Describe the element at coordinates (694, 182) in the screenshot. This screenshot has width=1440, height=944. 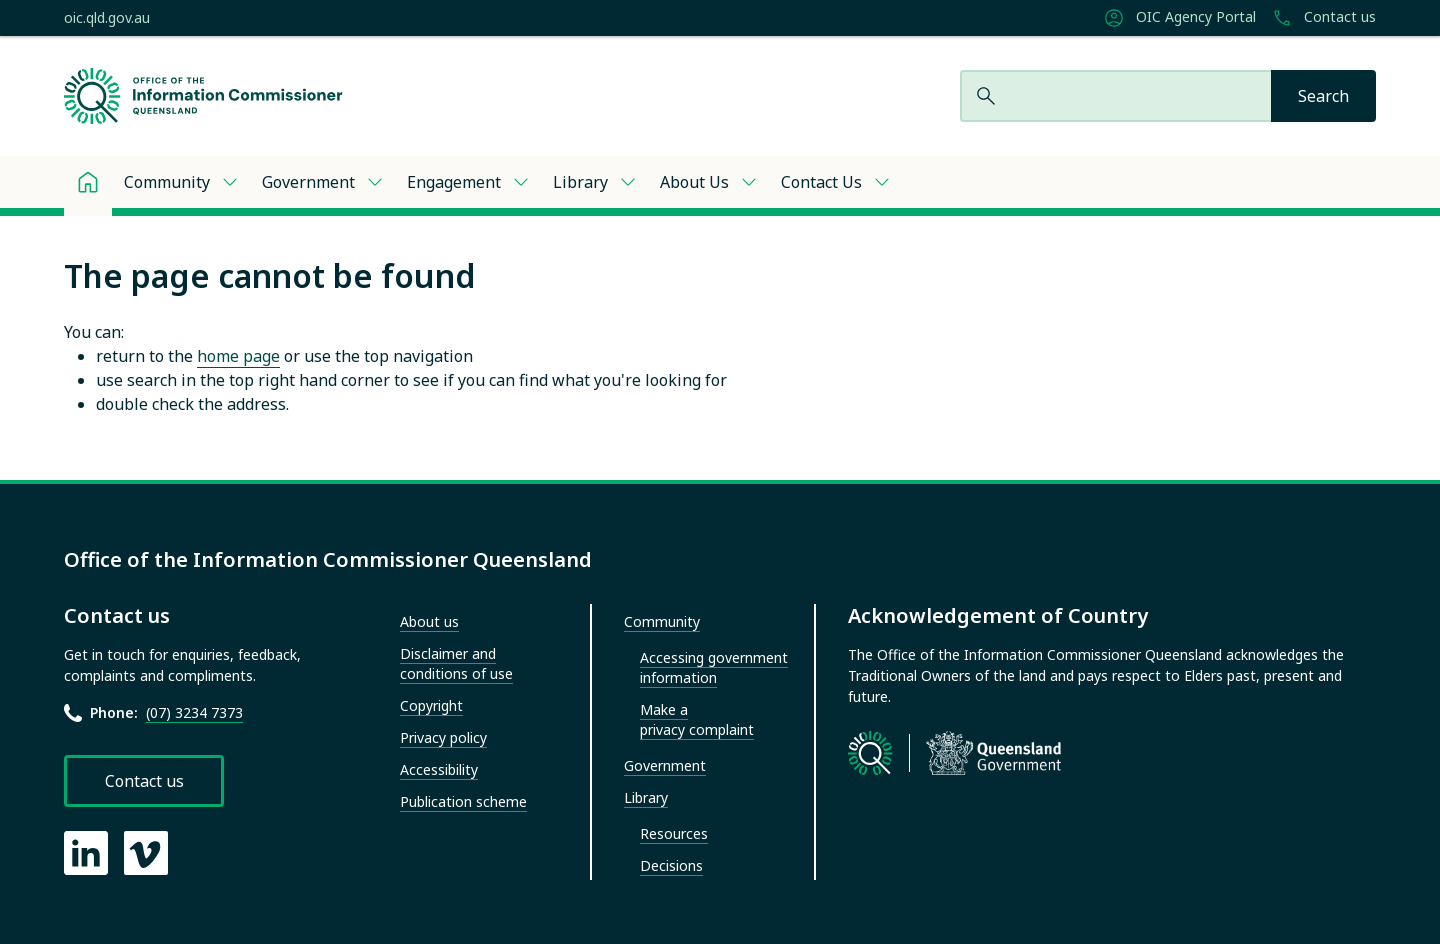
I see `About Us` at that location.